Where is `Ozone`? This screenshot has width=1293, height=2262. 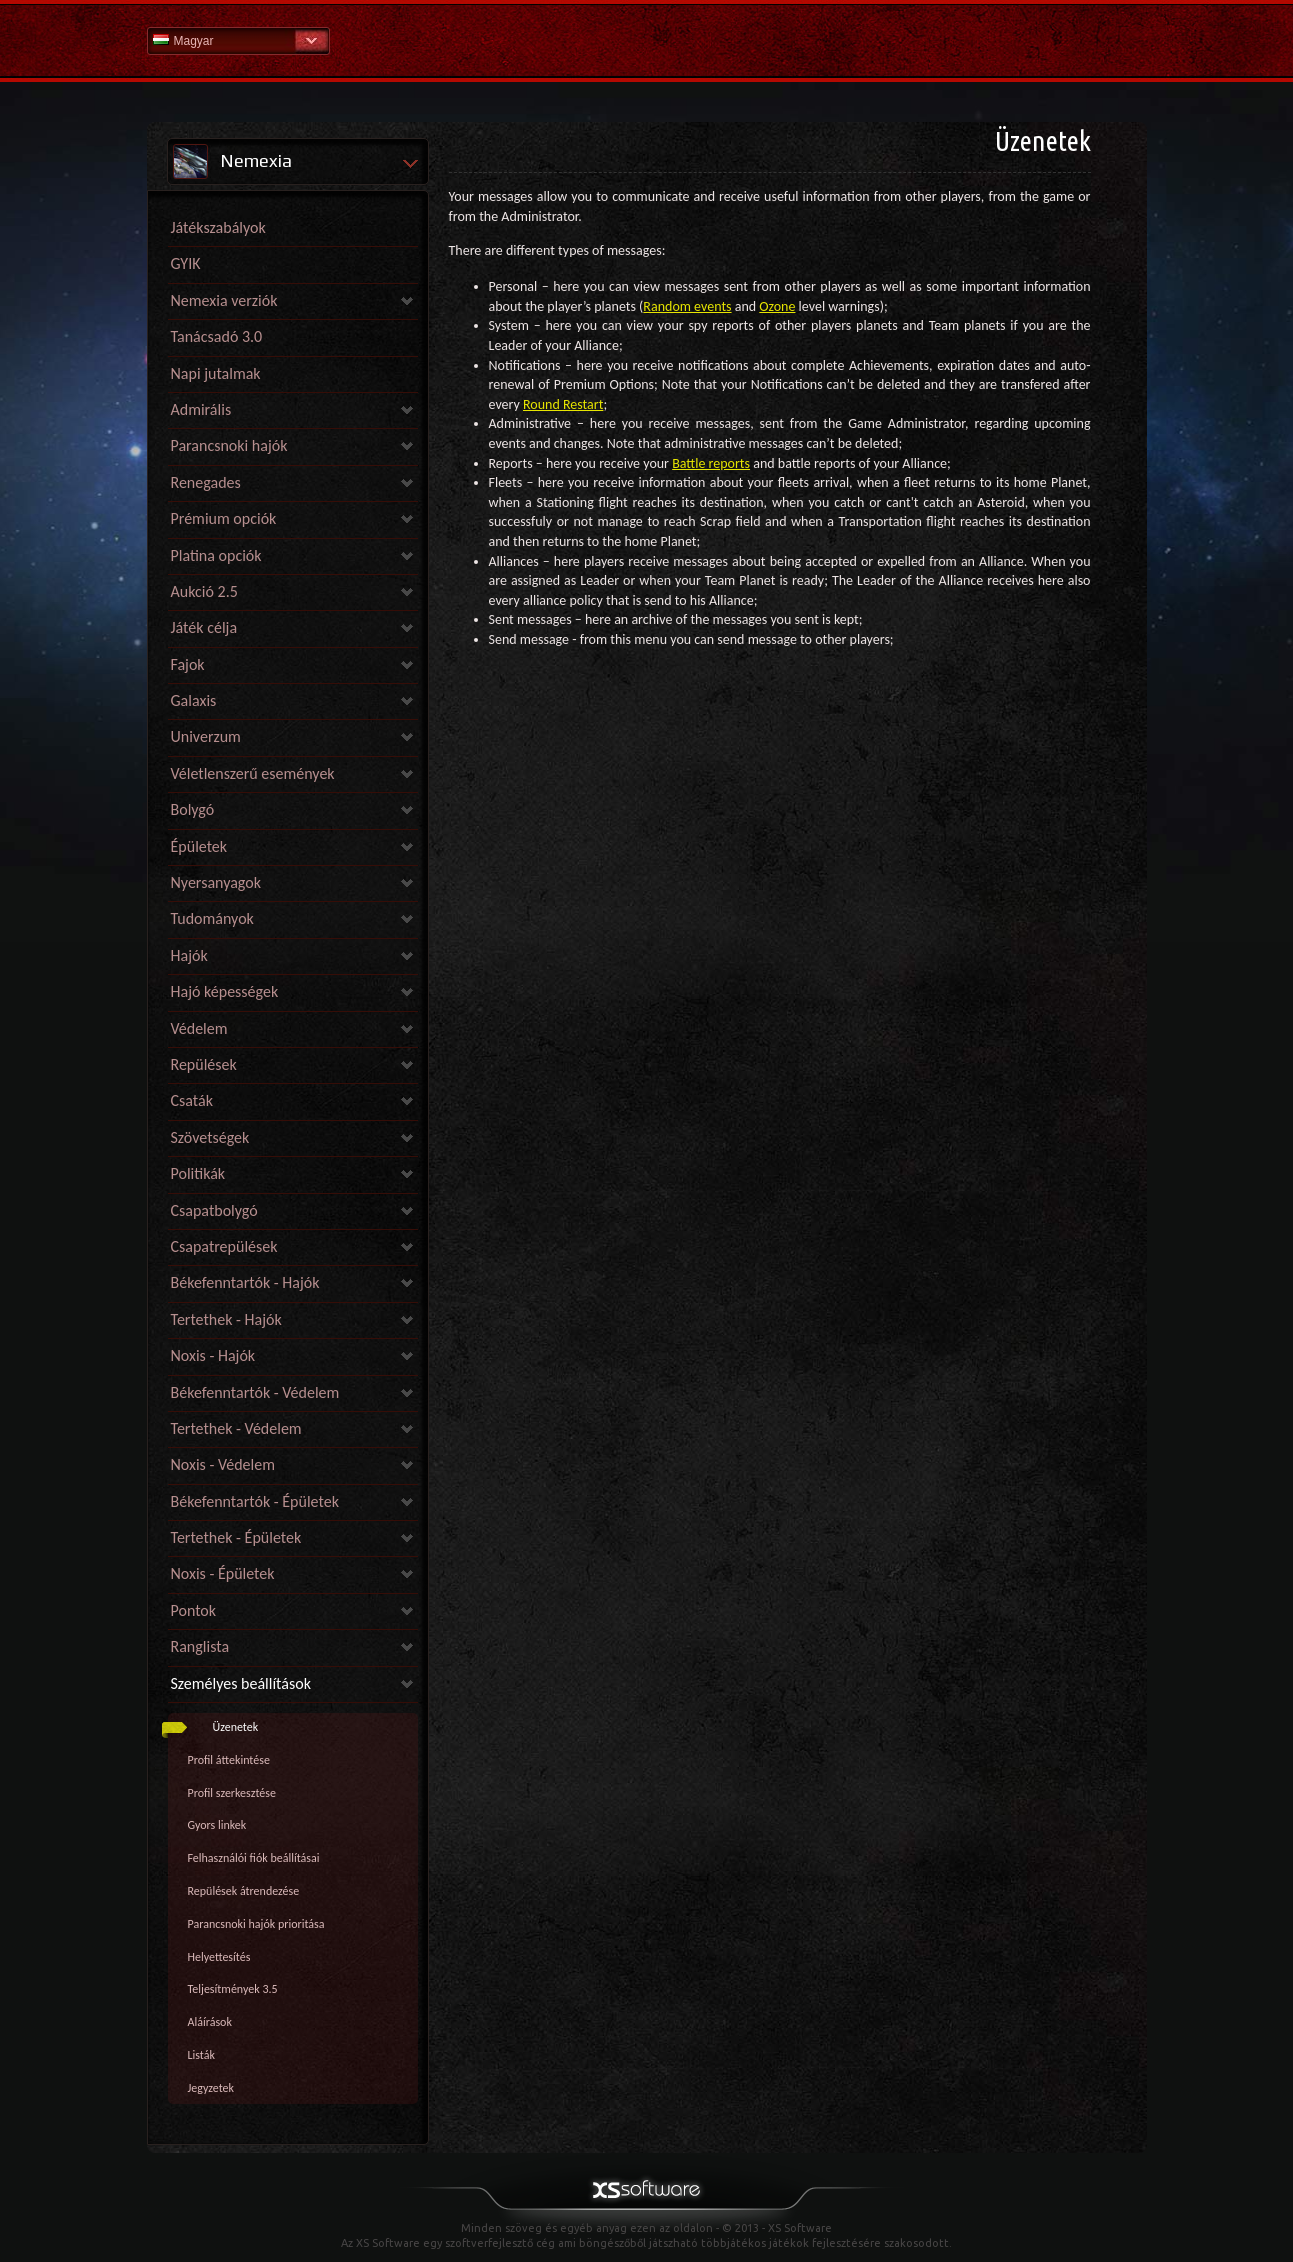 Ozone is located at coordinates (777, 306).